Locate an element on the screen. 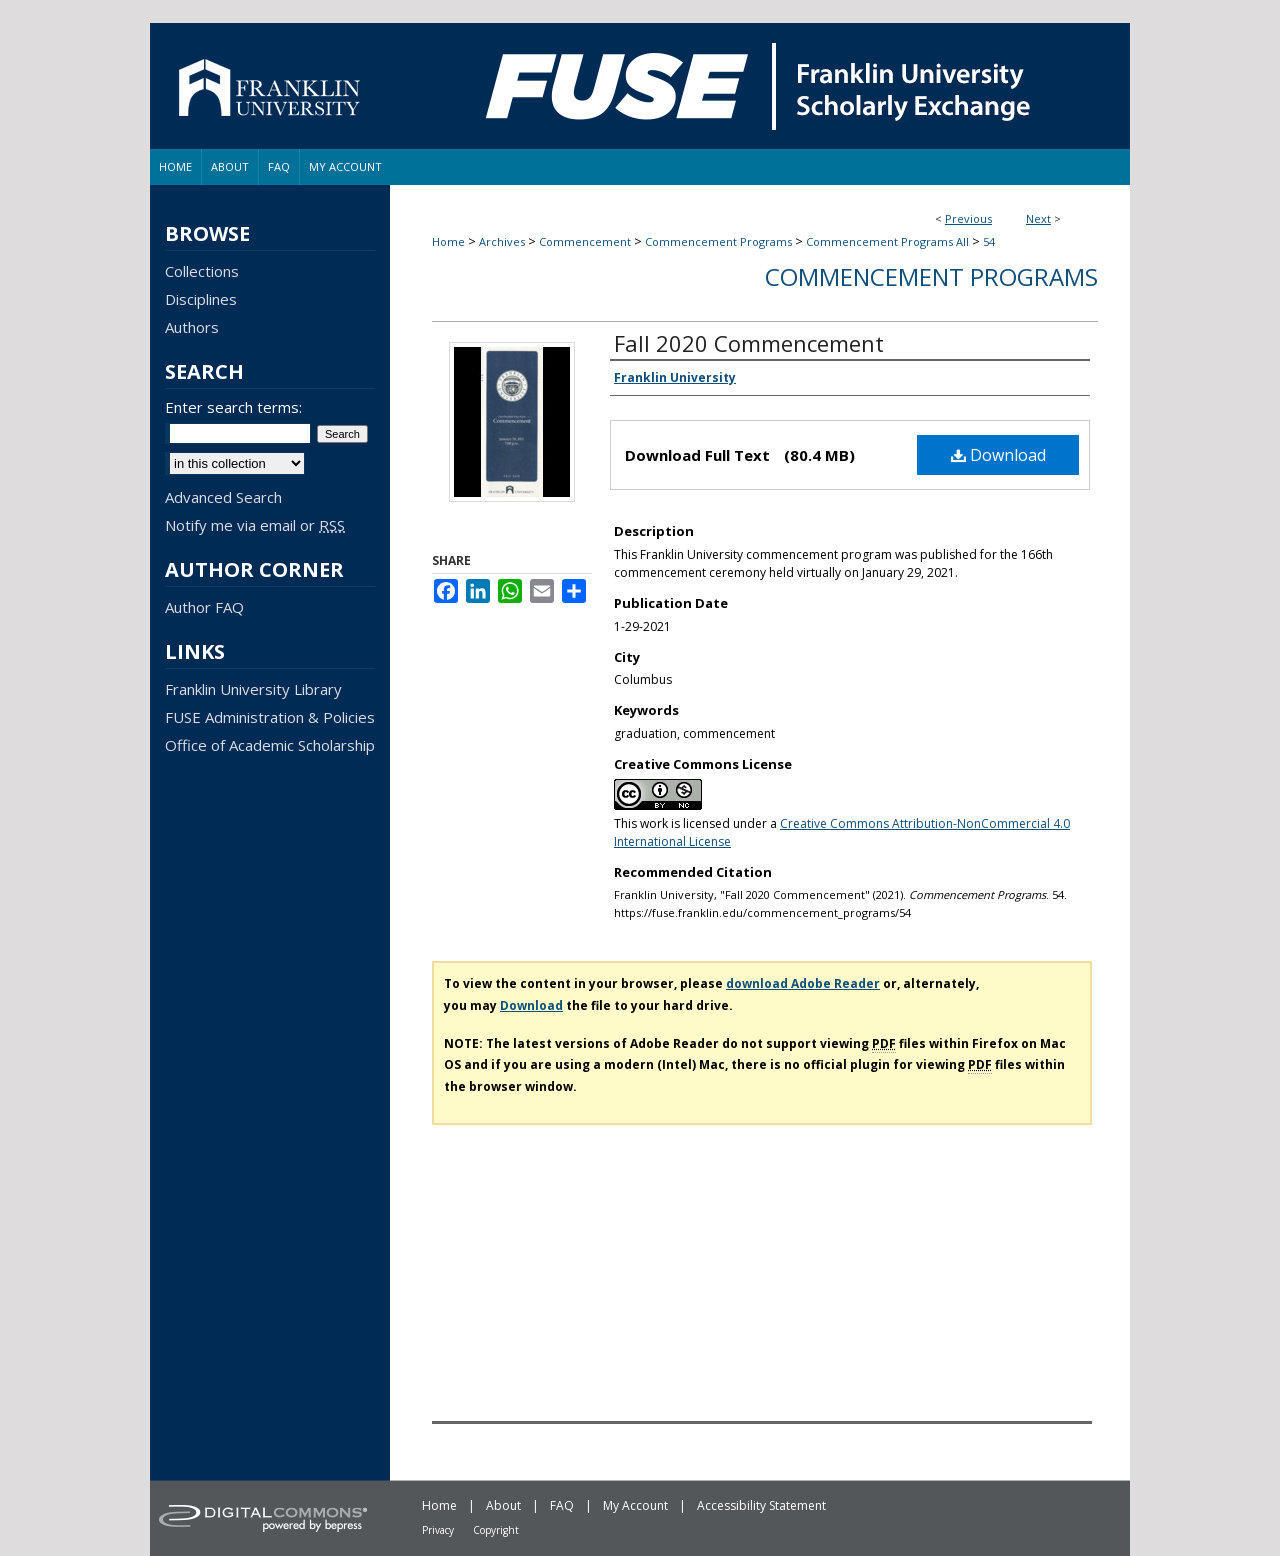  Advanced Search is located at coordinates (223, 497).